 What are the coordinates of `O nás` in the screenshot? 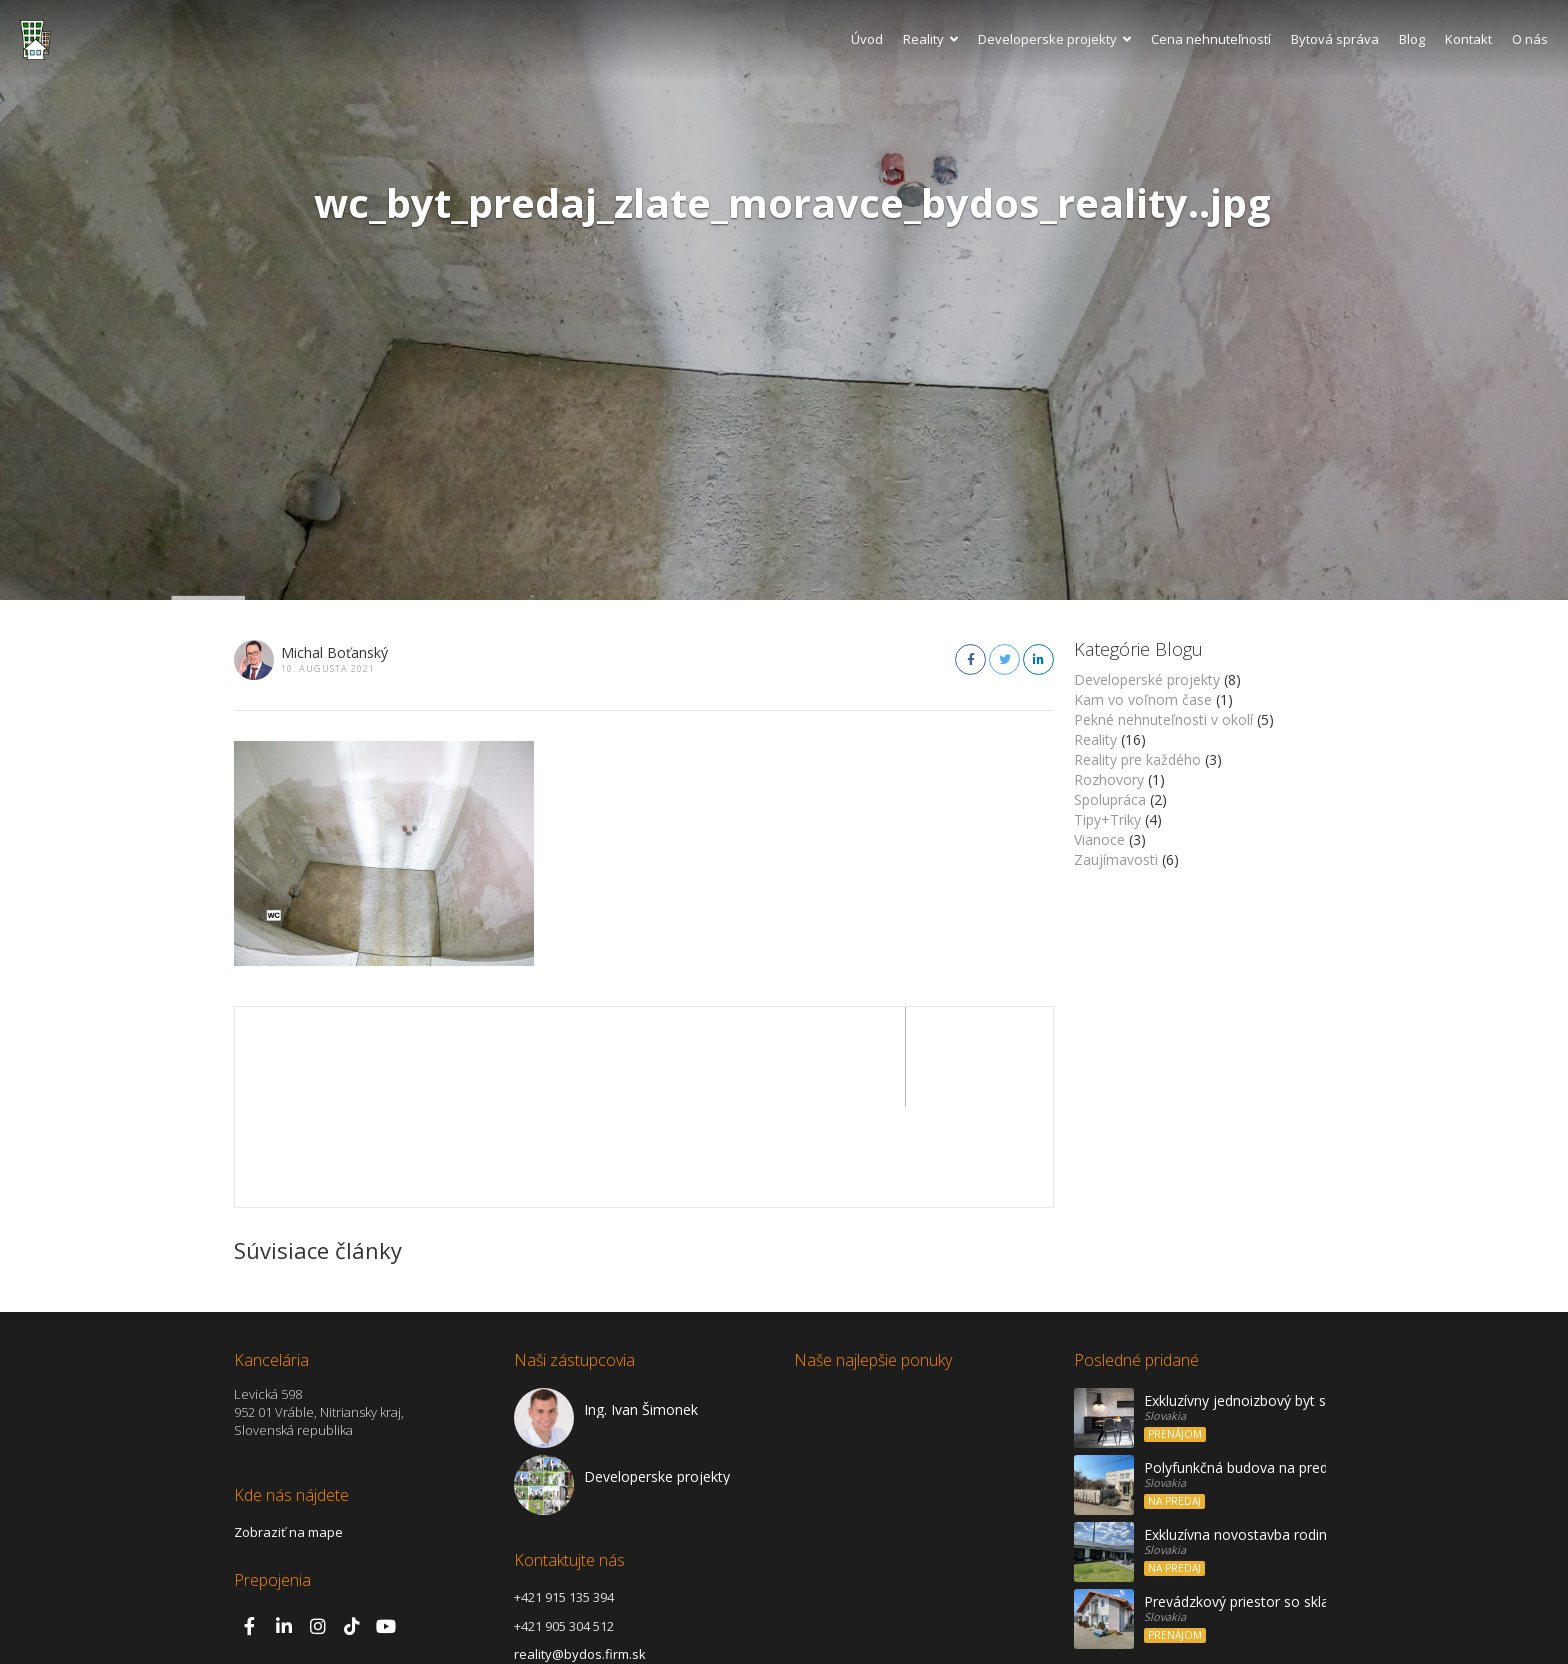 It's located at (1530, 39).